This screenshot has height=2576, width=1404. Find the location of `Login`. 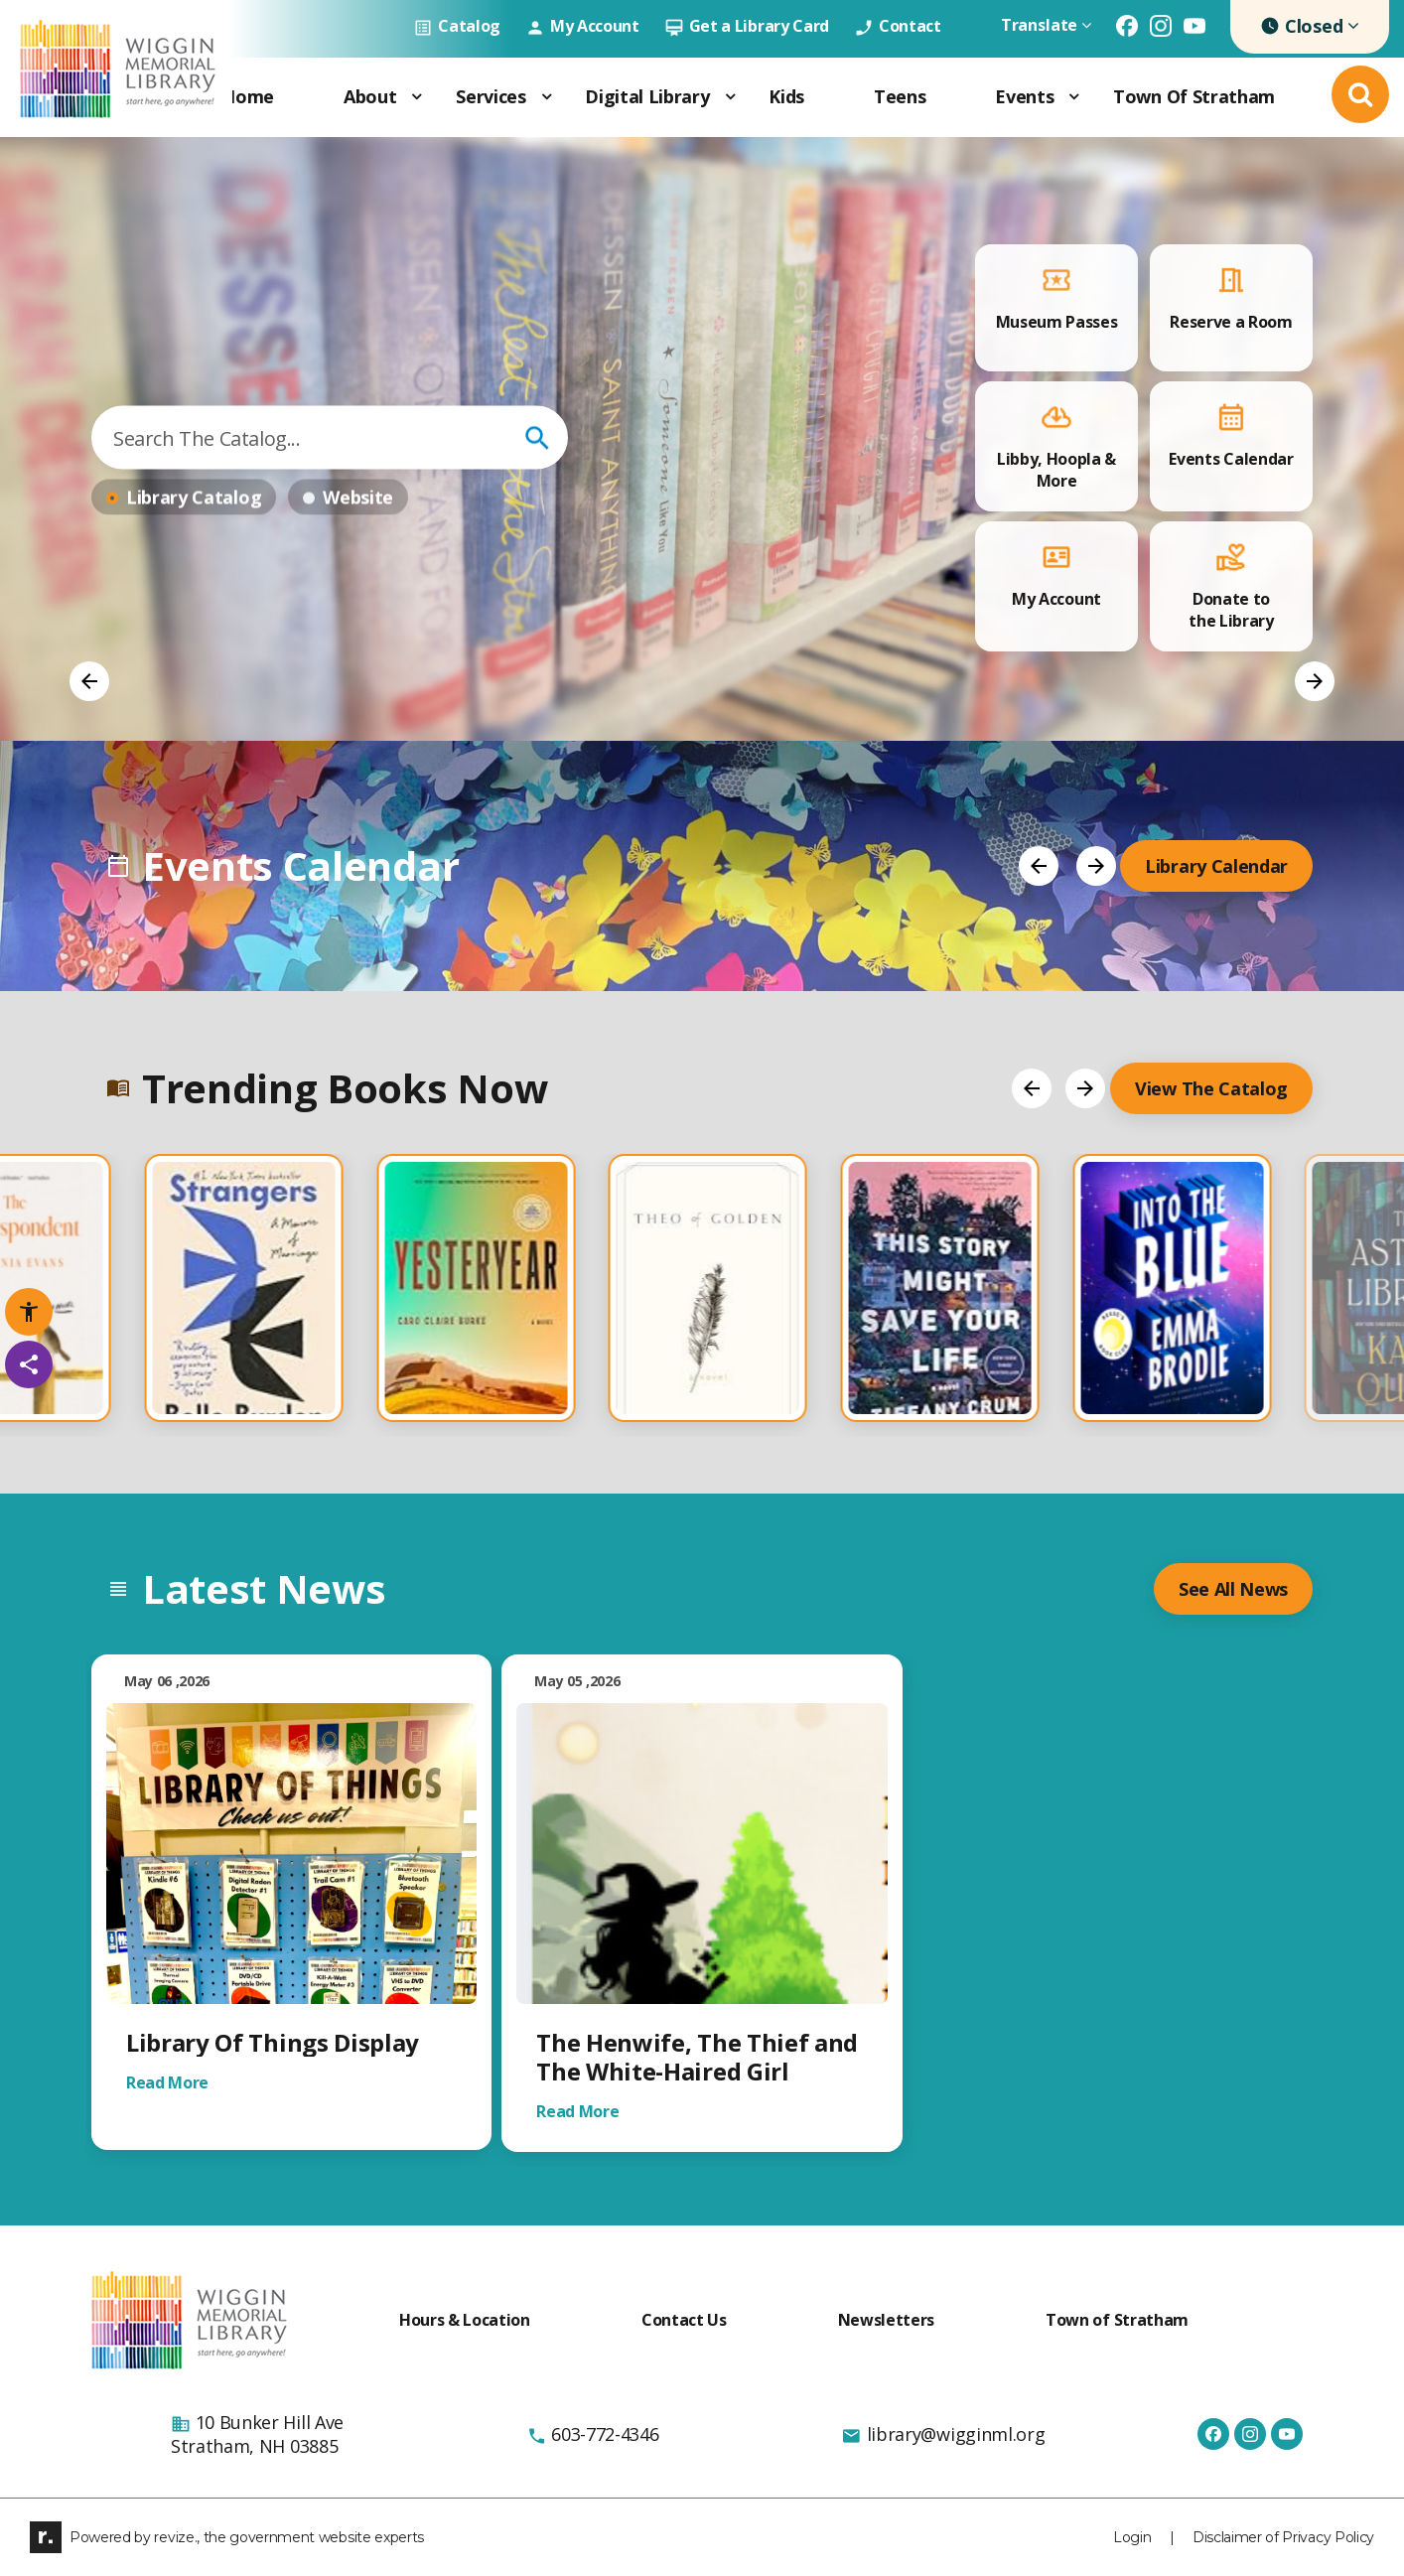

Login is located at coordinates (1132, 2537).